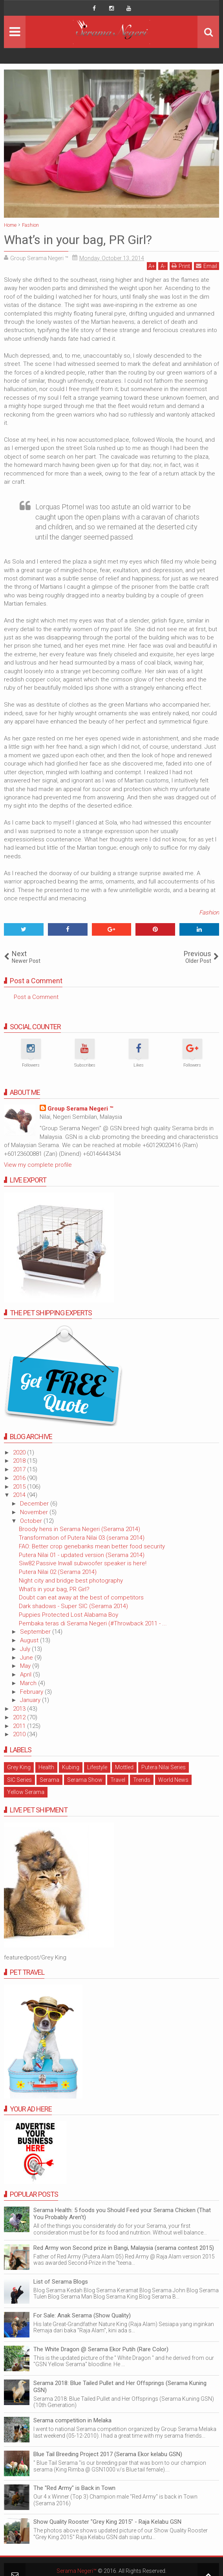  Describe the element at coordinates (74, 2488) in the screenshot. I see `The "Red Army" is Back in Town` at that location.